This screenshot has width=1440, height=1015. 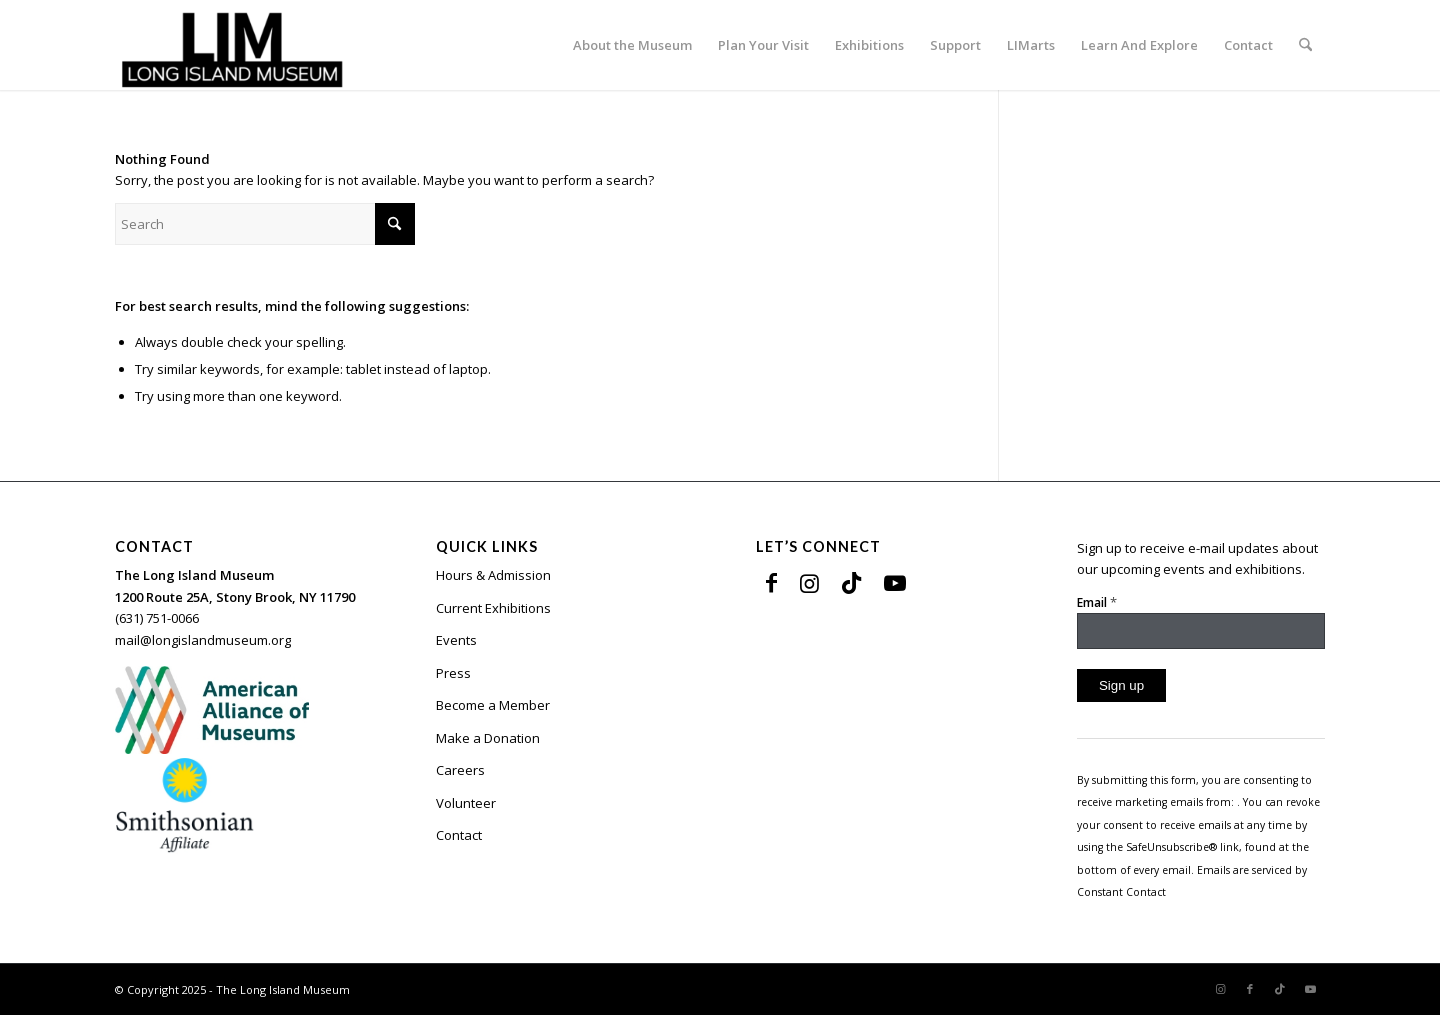 I want to click on Make a Donation, so click(x=488, y=738).